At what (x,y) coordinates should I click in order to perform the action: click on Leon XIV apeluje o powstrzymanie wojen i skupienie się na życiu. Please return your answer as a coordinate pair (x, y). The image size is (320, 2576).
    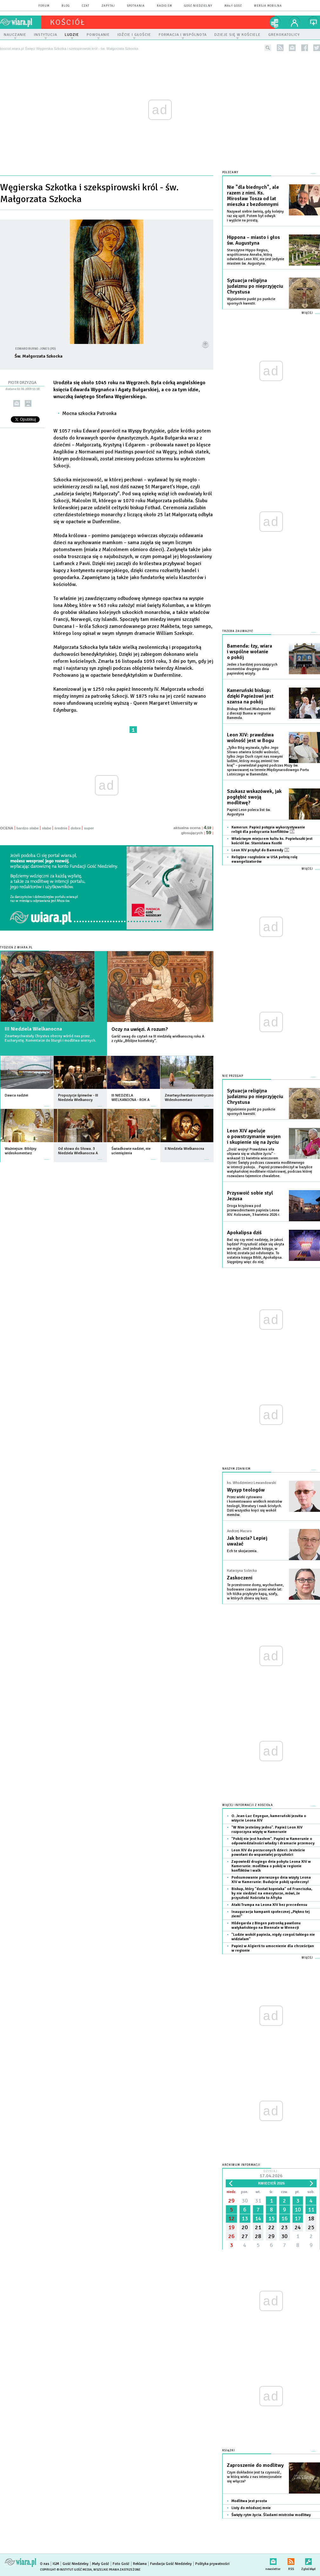
    Looking at the image, I should click on (254, 1136).